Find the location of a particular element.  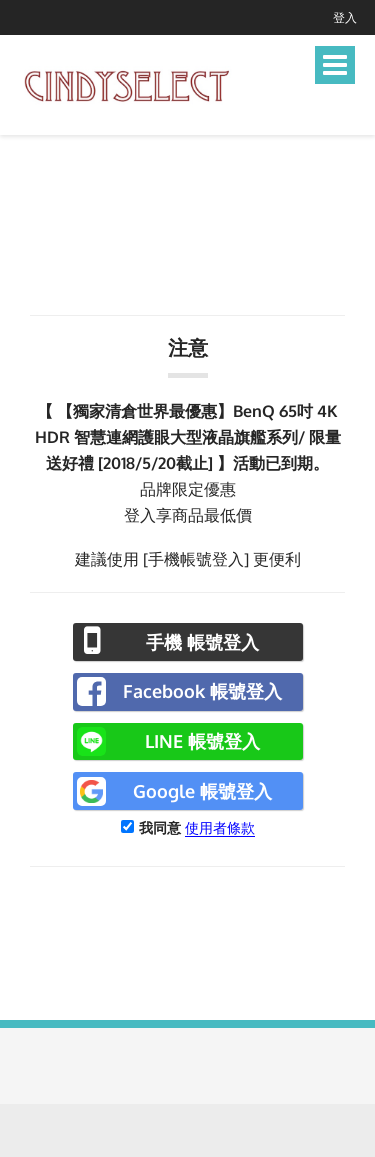

LINE 帳號登入 is located at coordinates (202, 741).